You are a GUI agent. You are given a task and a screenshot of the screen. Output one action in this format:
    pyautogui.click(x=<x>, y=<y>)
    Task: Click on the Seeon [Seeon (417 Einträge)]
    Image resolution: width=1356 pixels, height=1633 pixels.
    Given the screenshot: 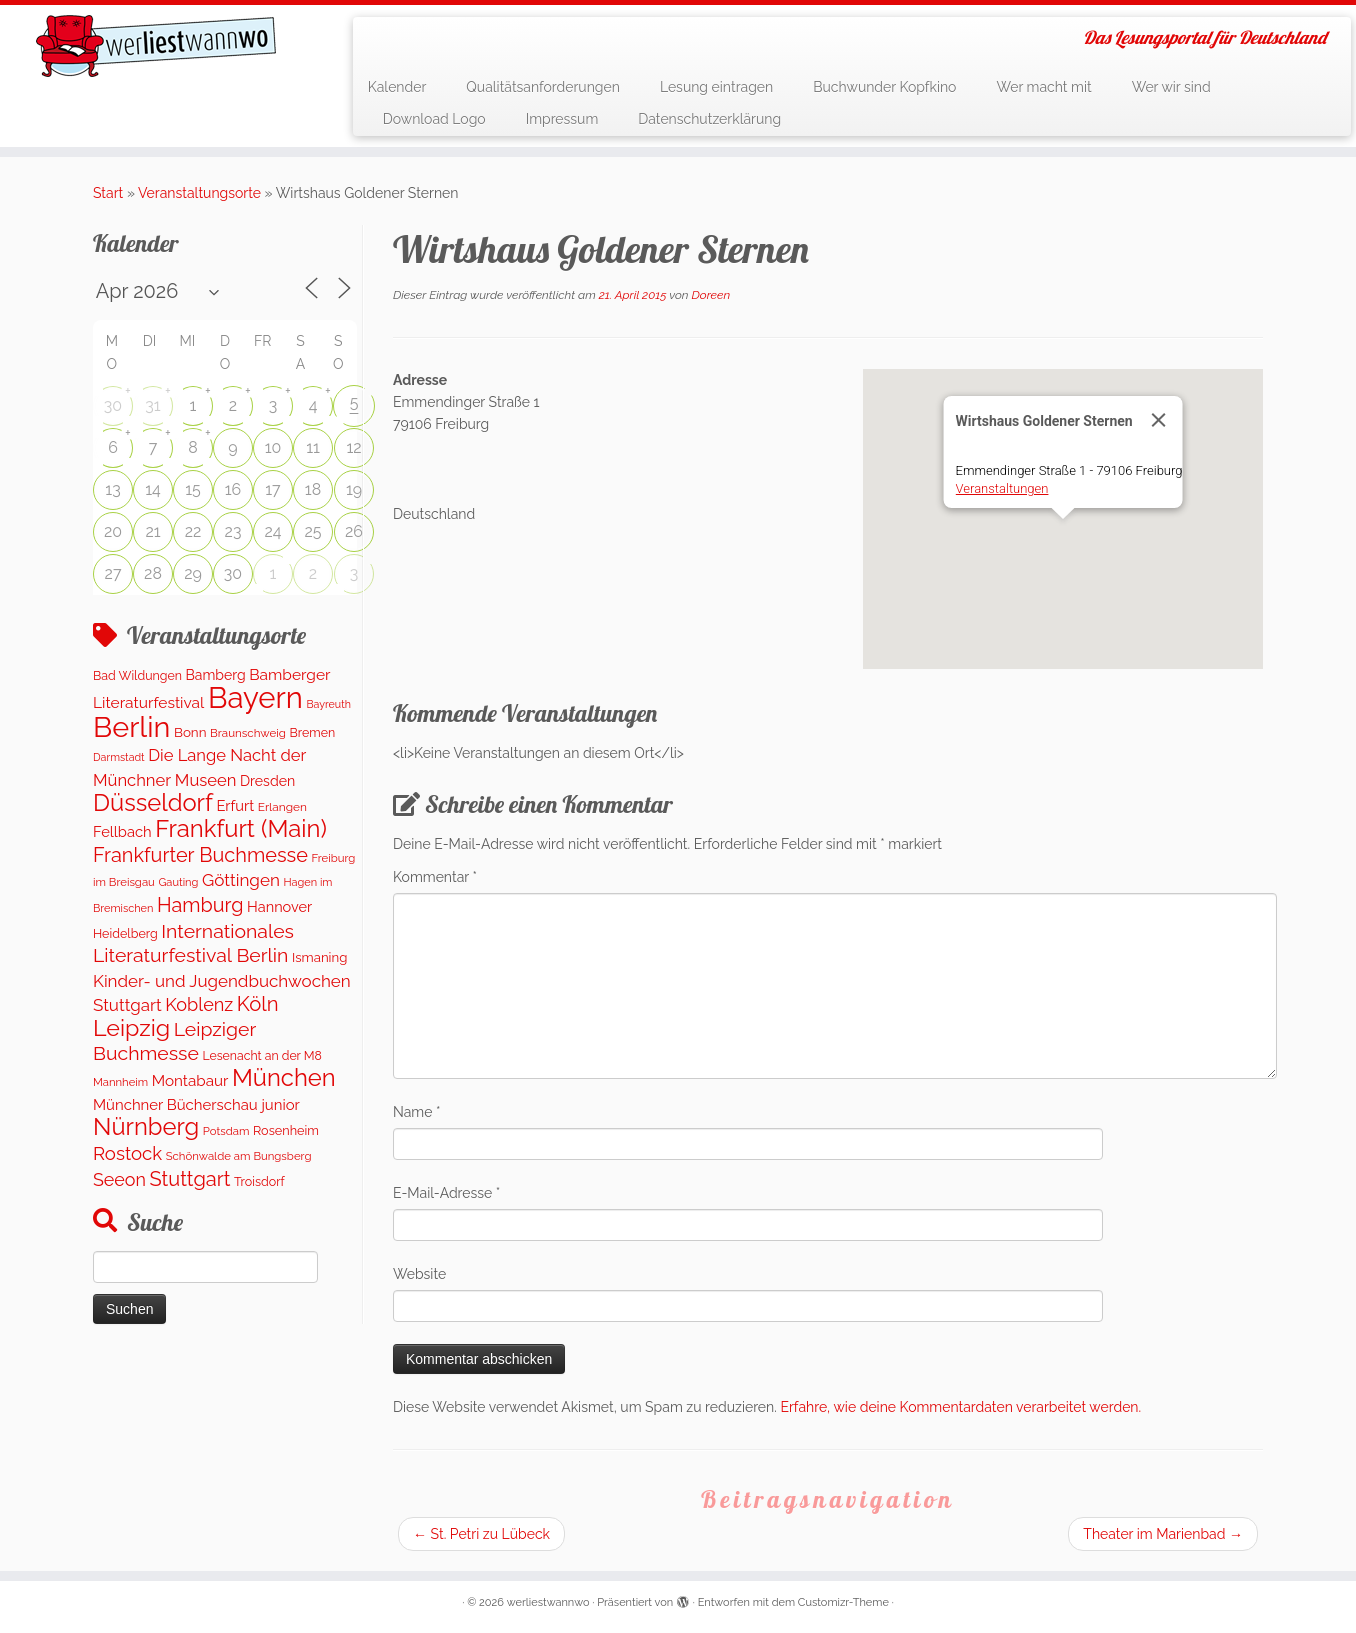 What is the action you would take?
    pyautogui.click(x=119, y=1179)
    